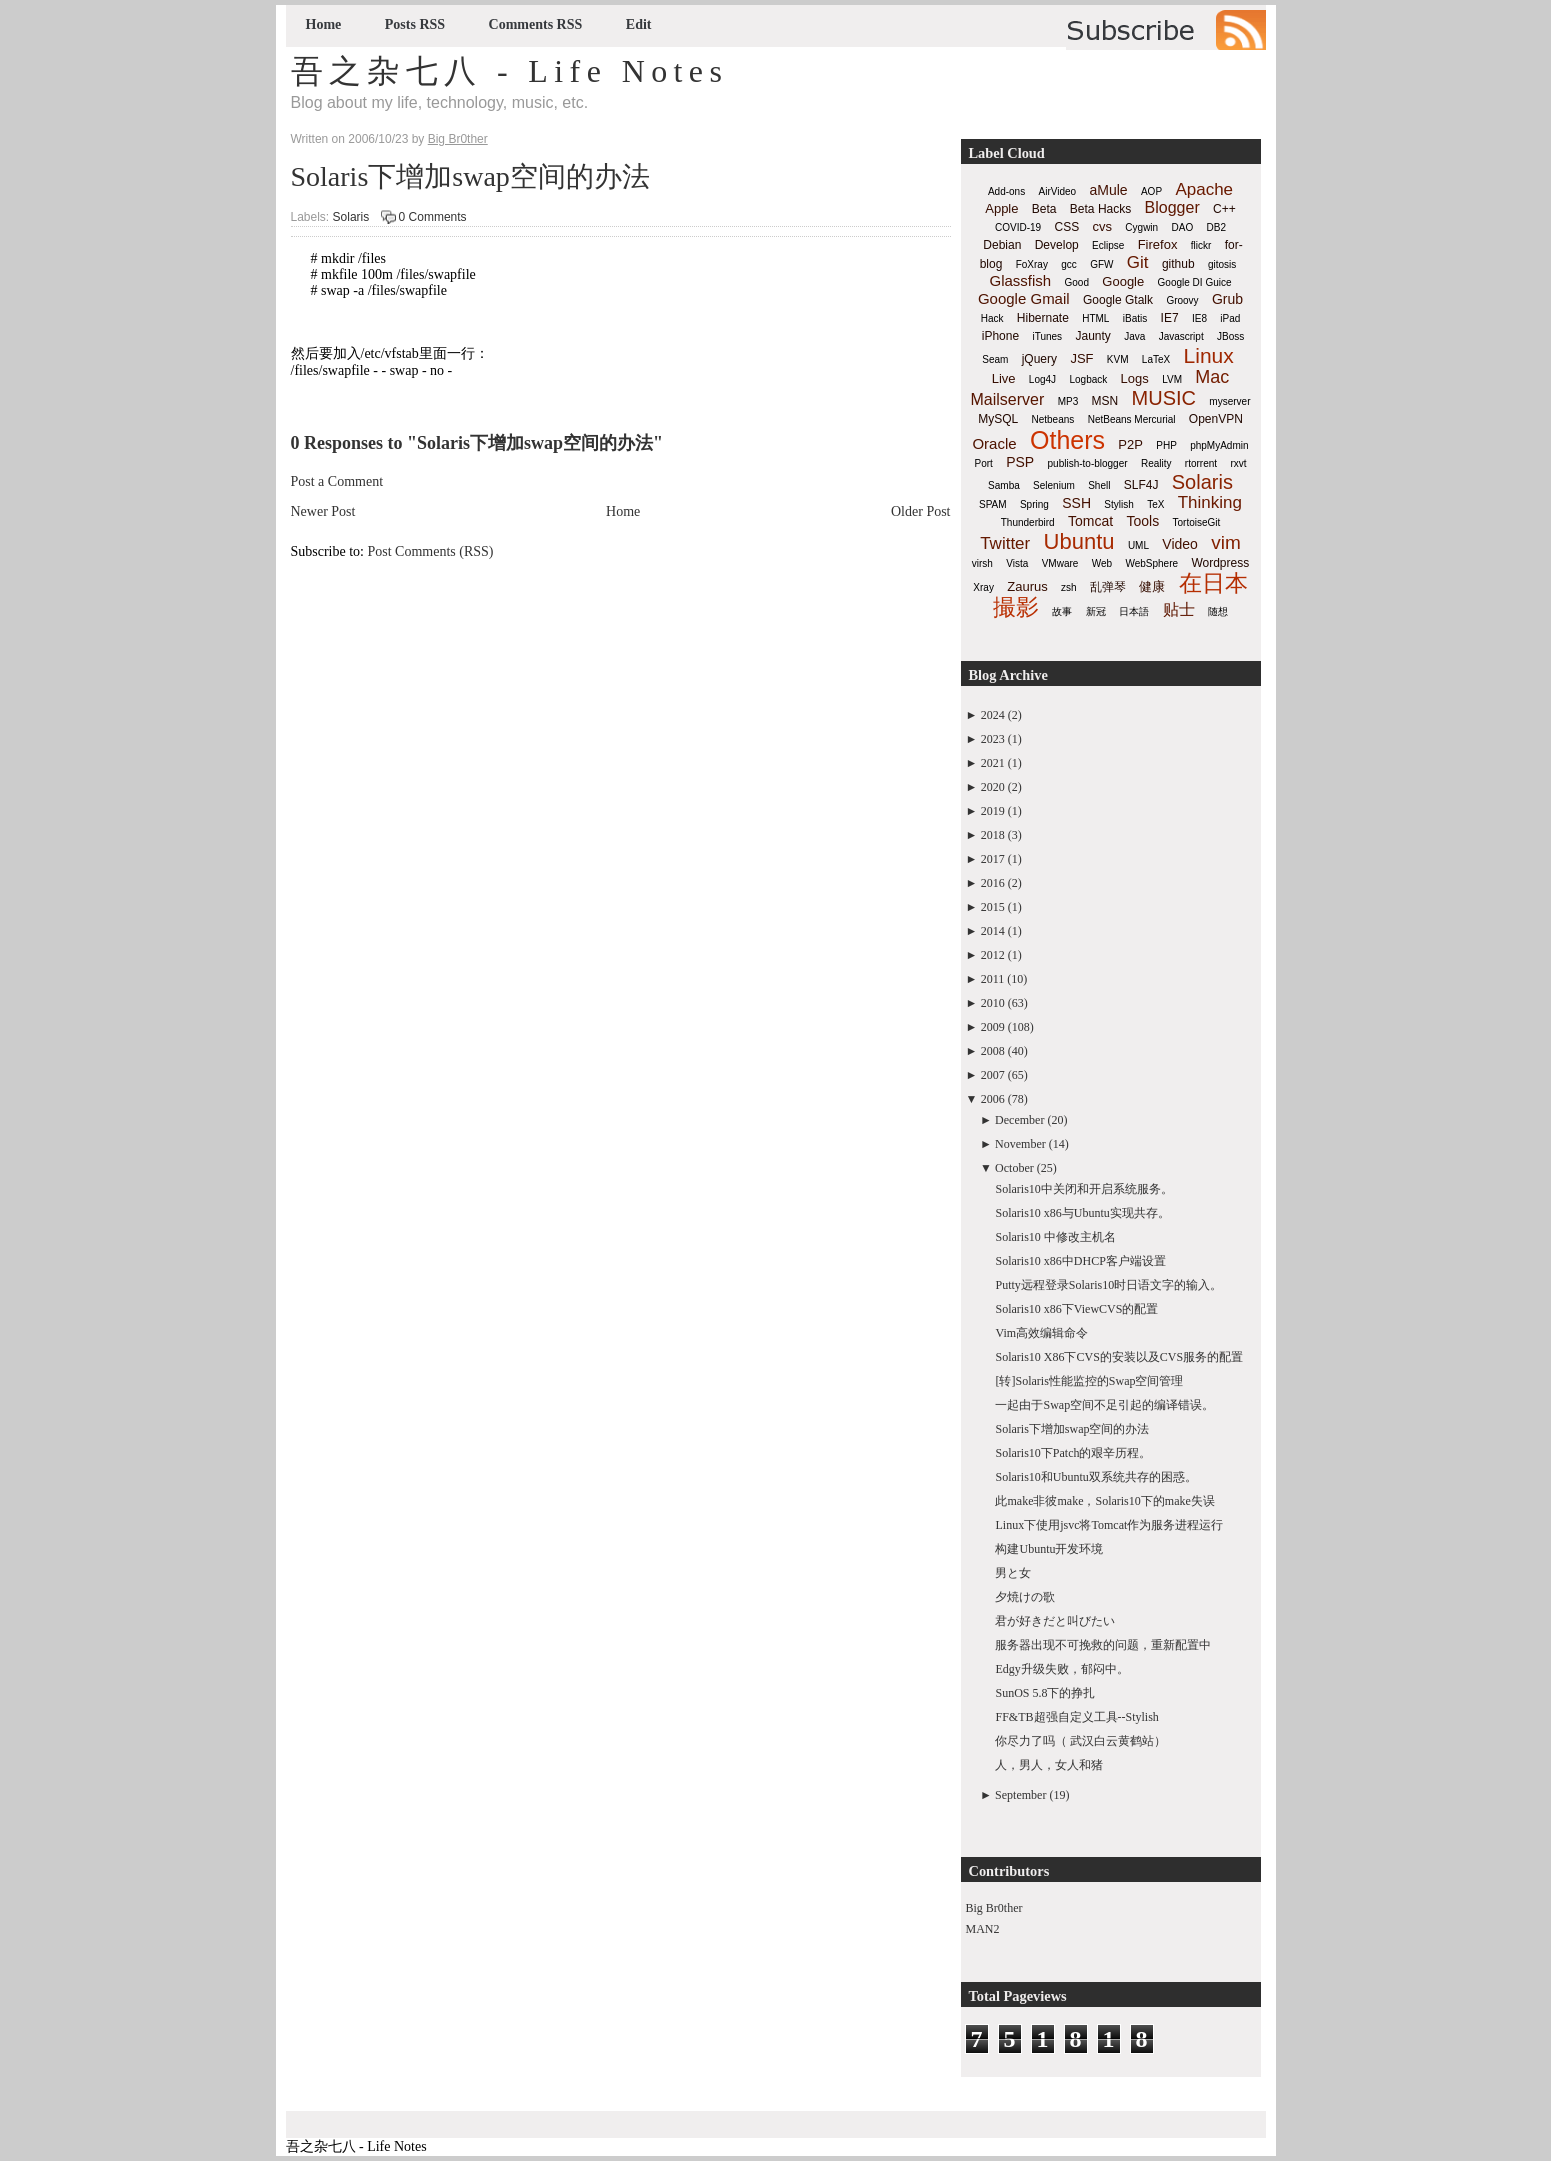 This screenshot has height=2161, width=1551. What do you see at coordinates (921, 511) in the screenshot?
I see `Older Post` at bounding box center [921, 511].